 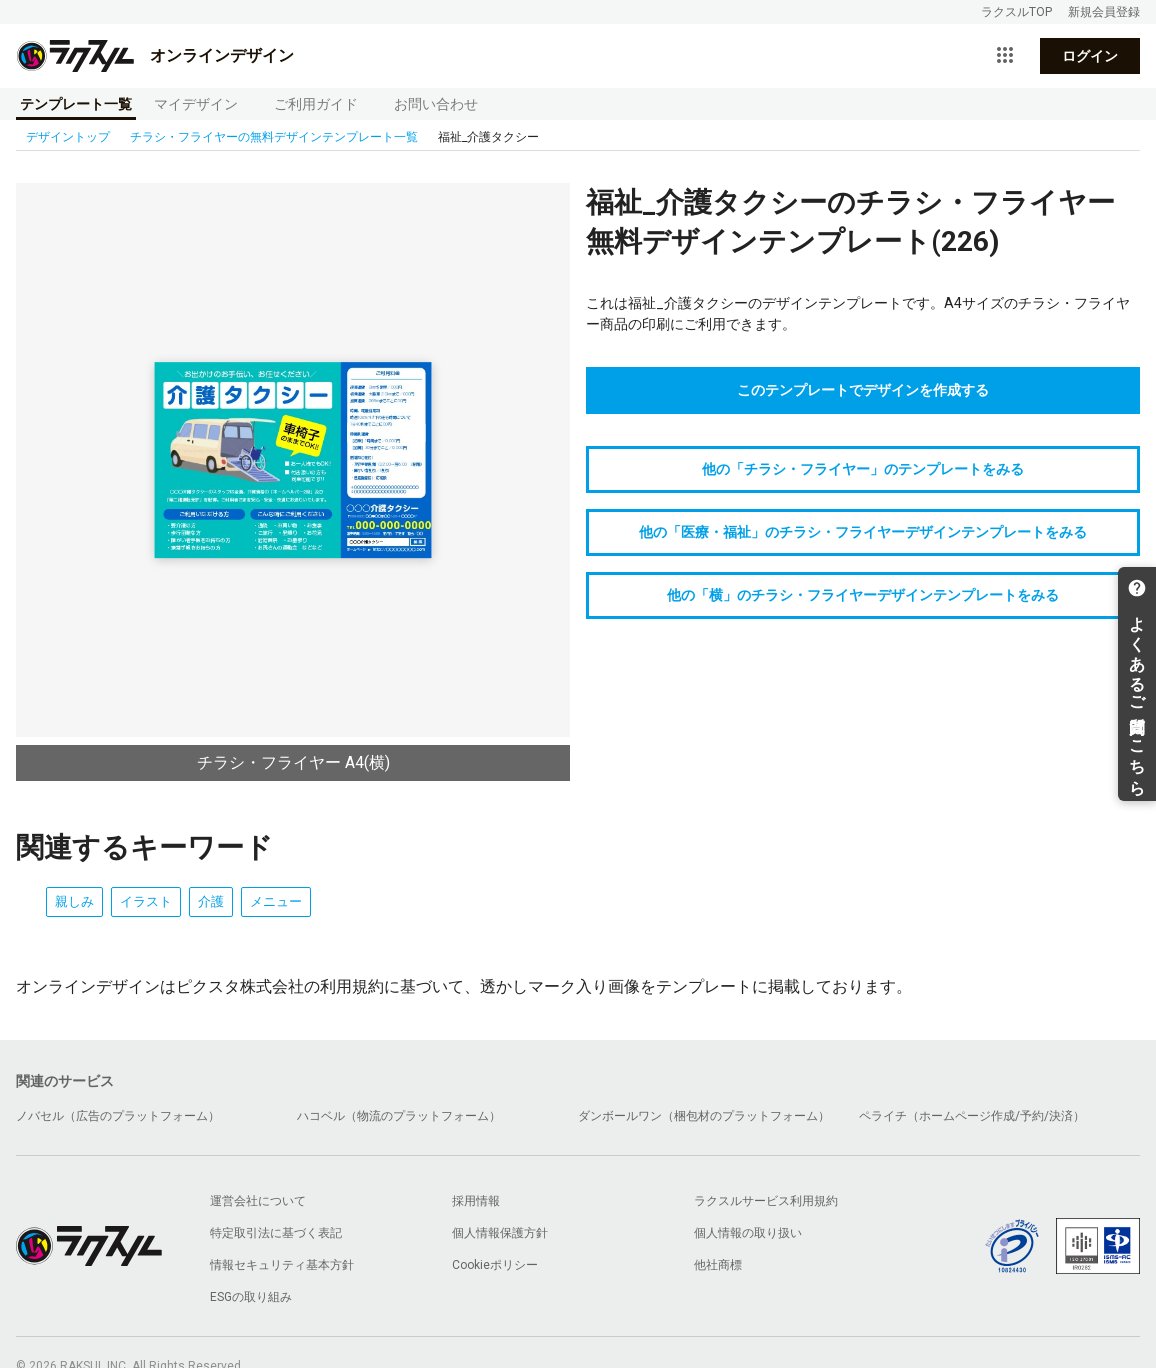 I want to click on 個人情報の取り扱い, so click(x=748, y=1233).